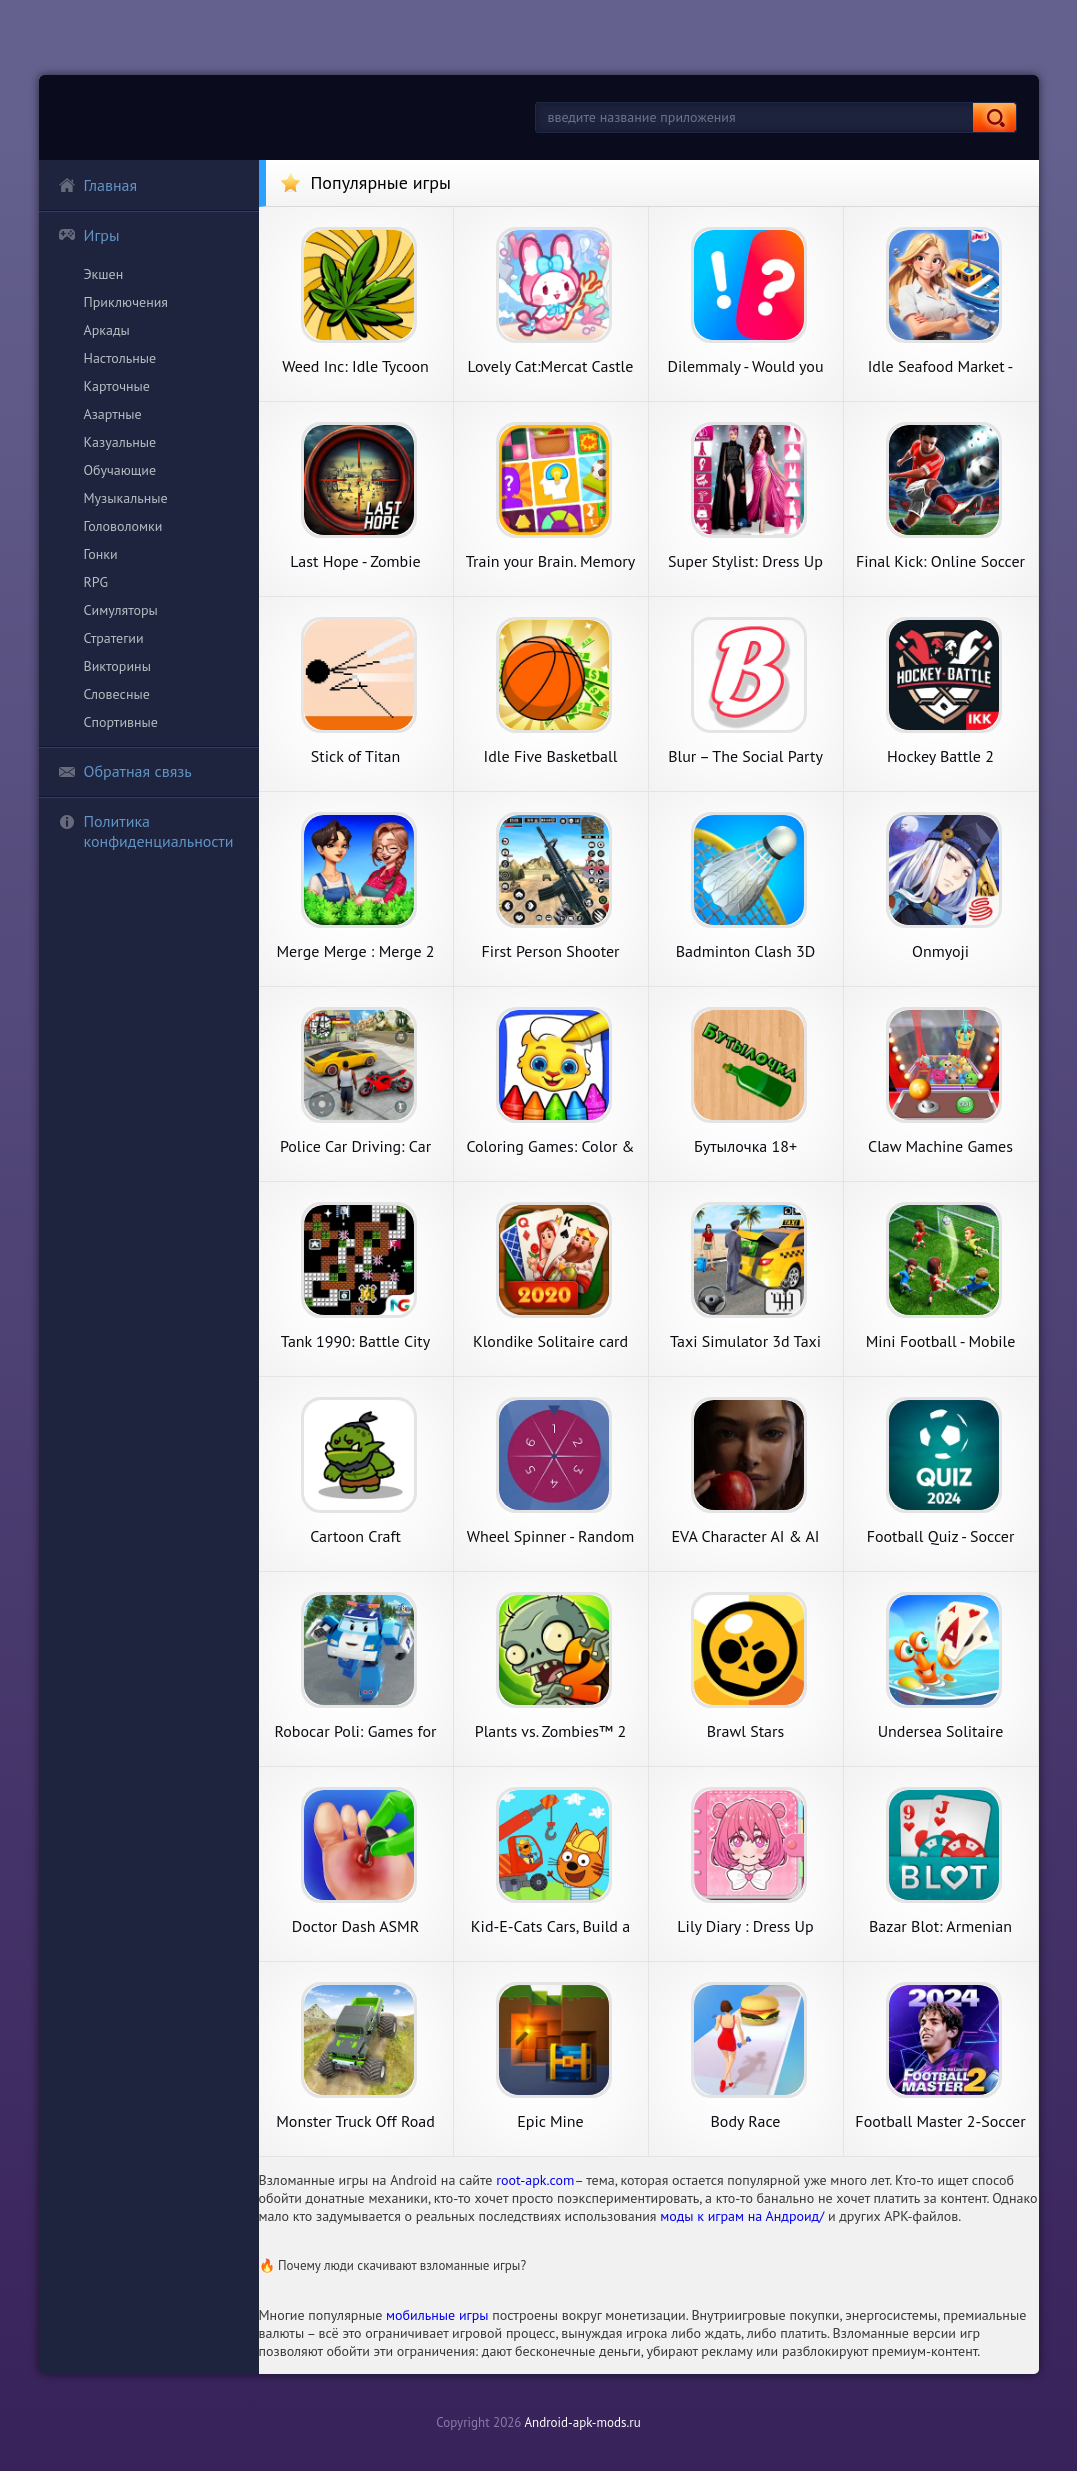 Image resolution: width=1077 pixels, height=2471 pixels. I want to click on мобильные игры, so click(437, 2315).